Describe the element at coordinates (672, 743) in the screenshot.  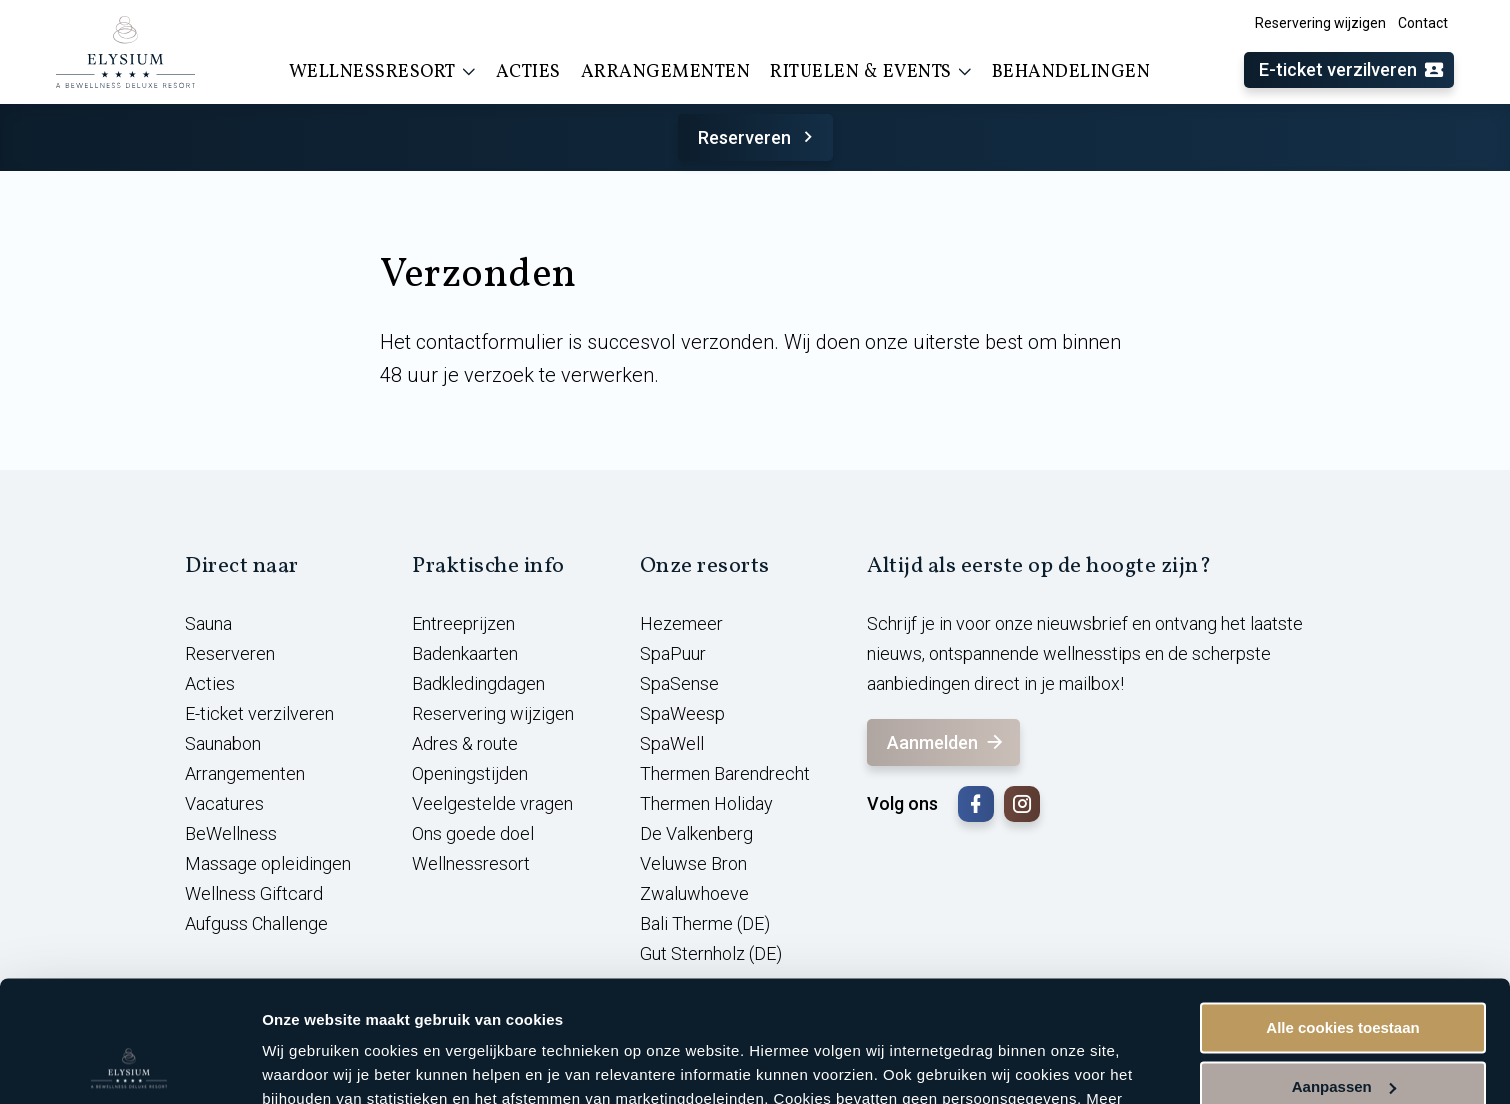
I see `SpaWell` at that location.